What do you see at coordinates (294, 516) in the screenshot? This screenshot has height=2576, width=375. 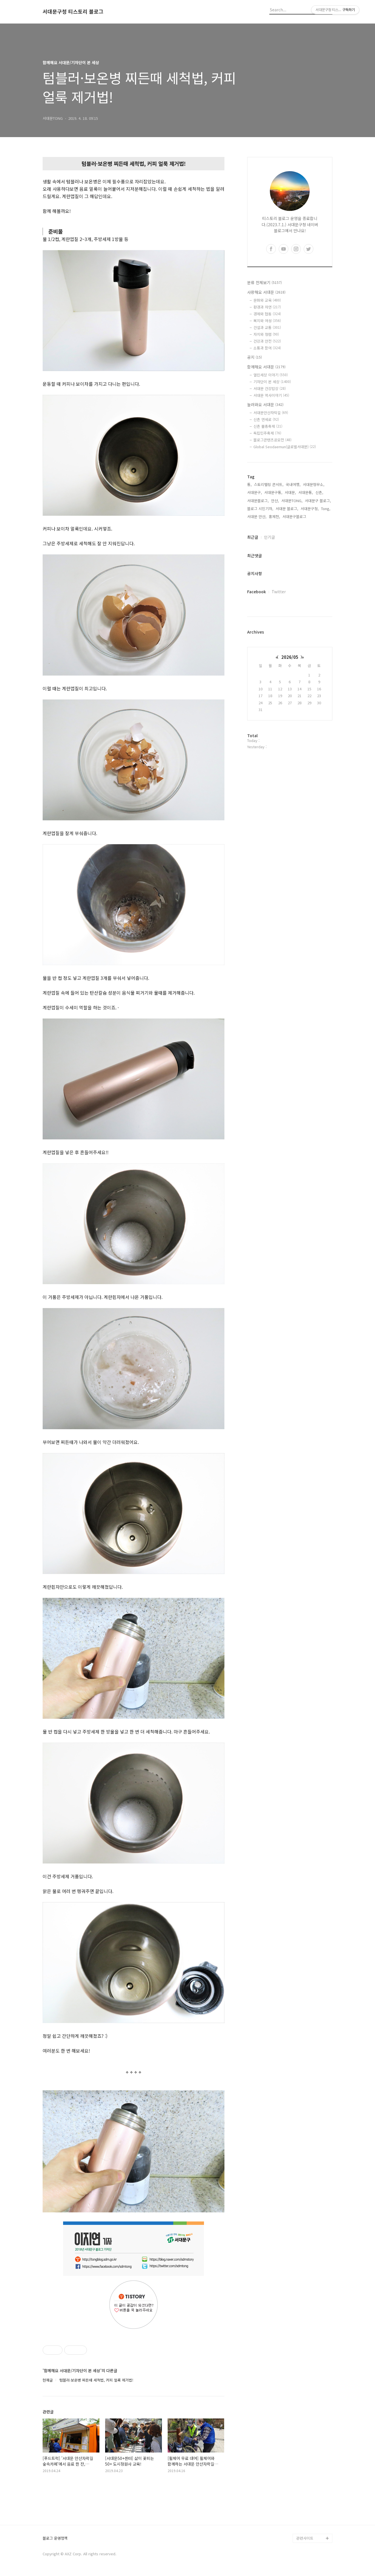 I see `서대문구블로그,` at bounding box center [294, 516].